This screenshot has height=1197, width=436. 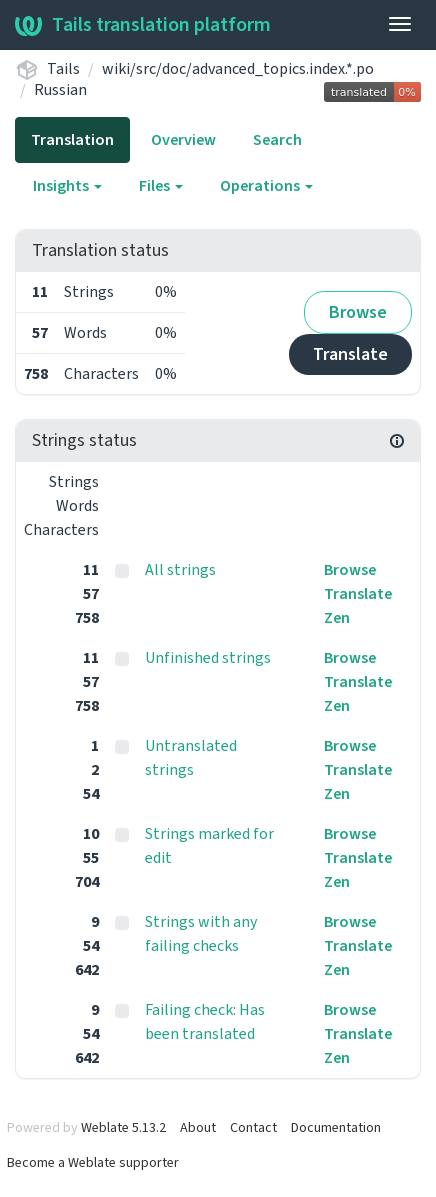 I want to click on Operations, so click(x=266, y=186).